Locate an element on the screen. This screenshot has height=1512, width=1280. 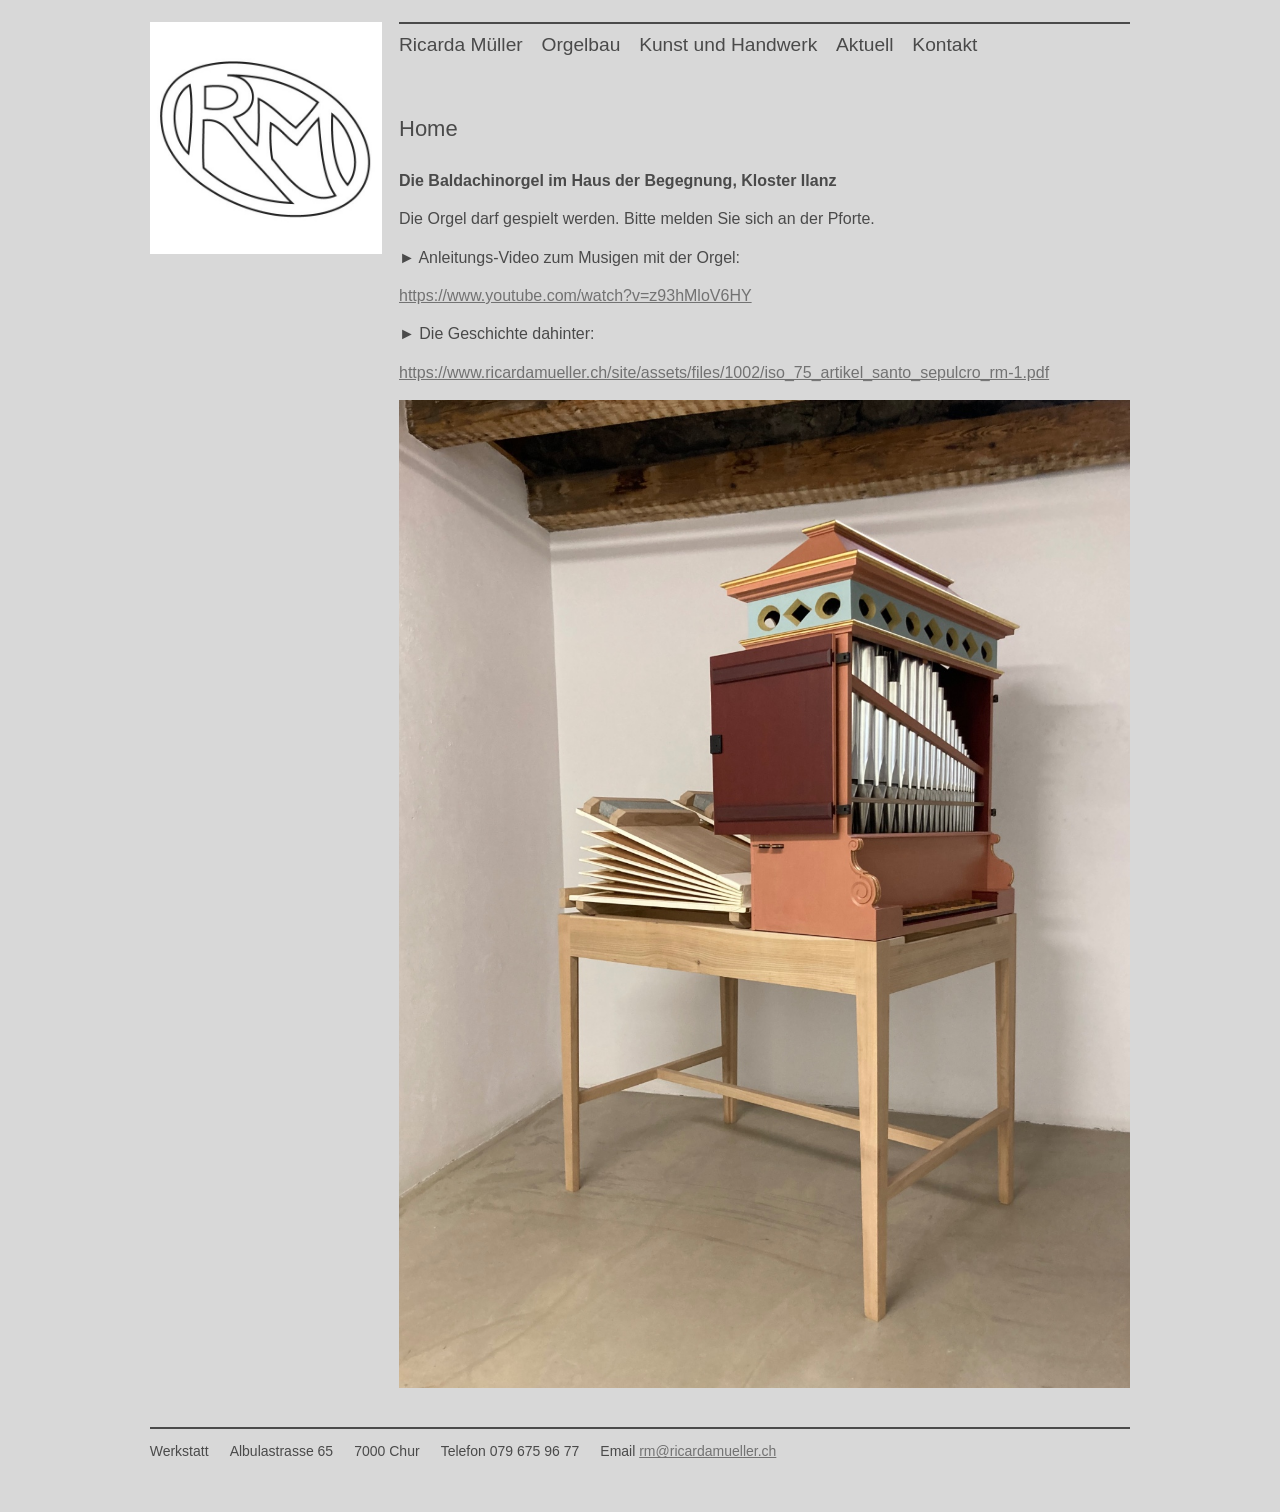
Aktuell is located at coordinates (865, 44).